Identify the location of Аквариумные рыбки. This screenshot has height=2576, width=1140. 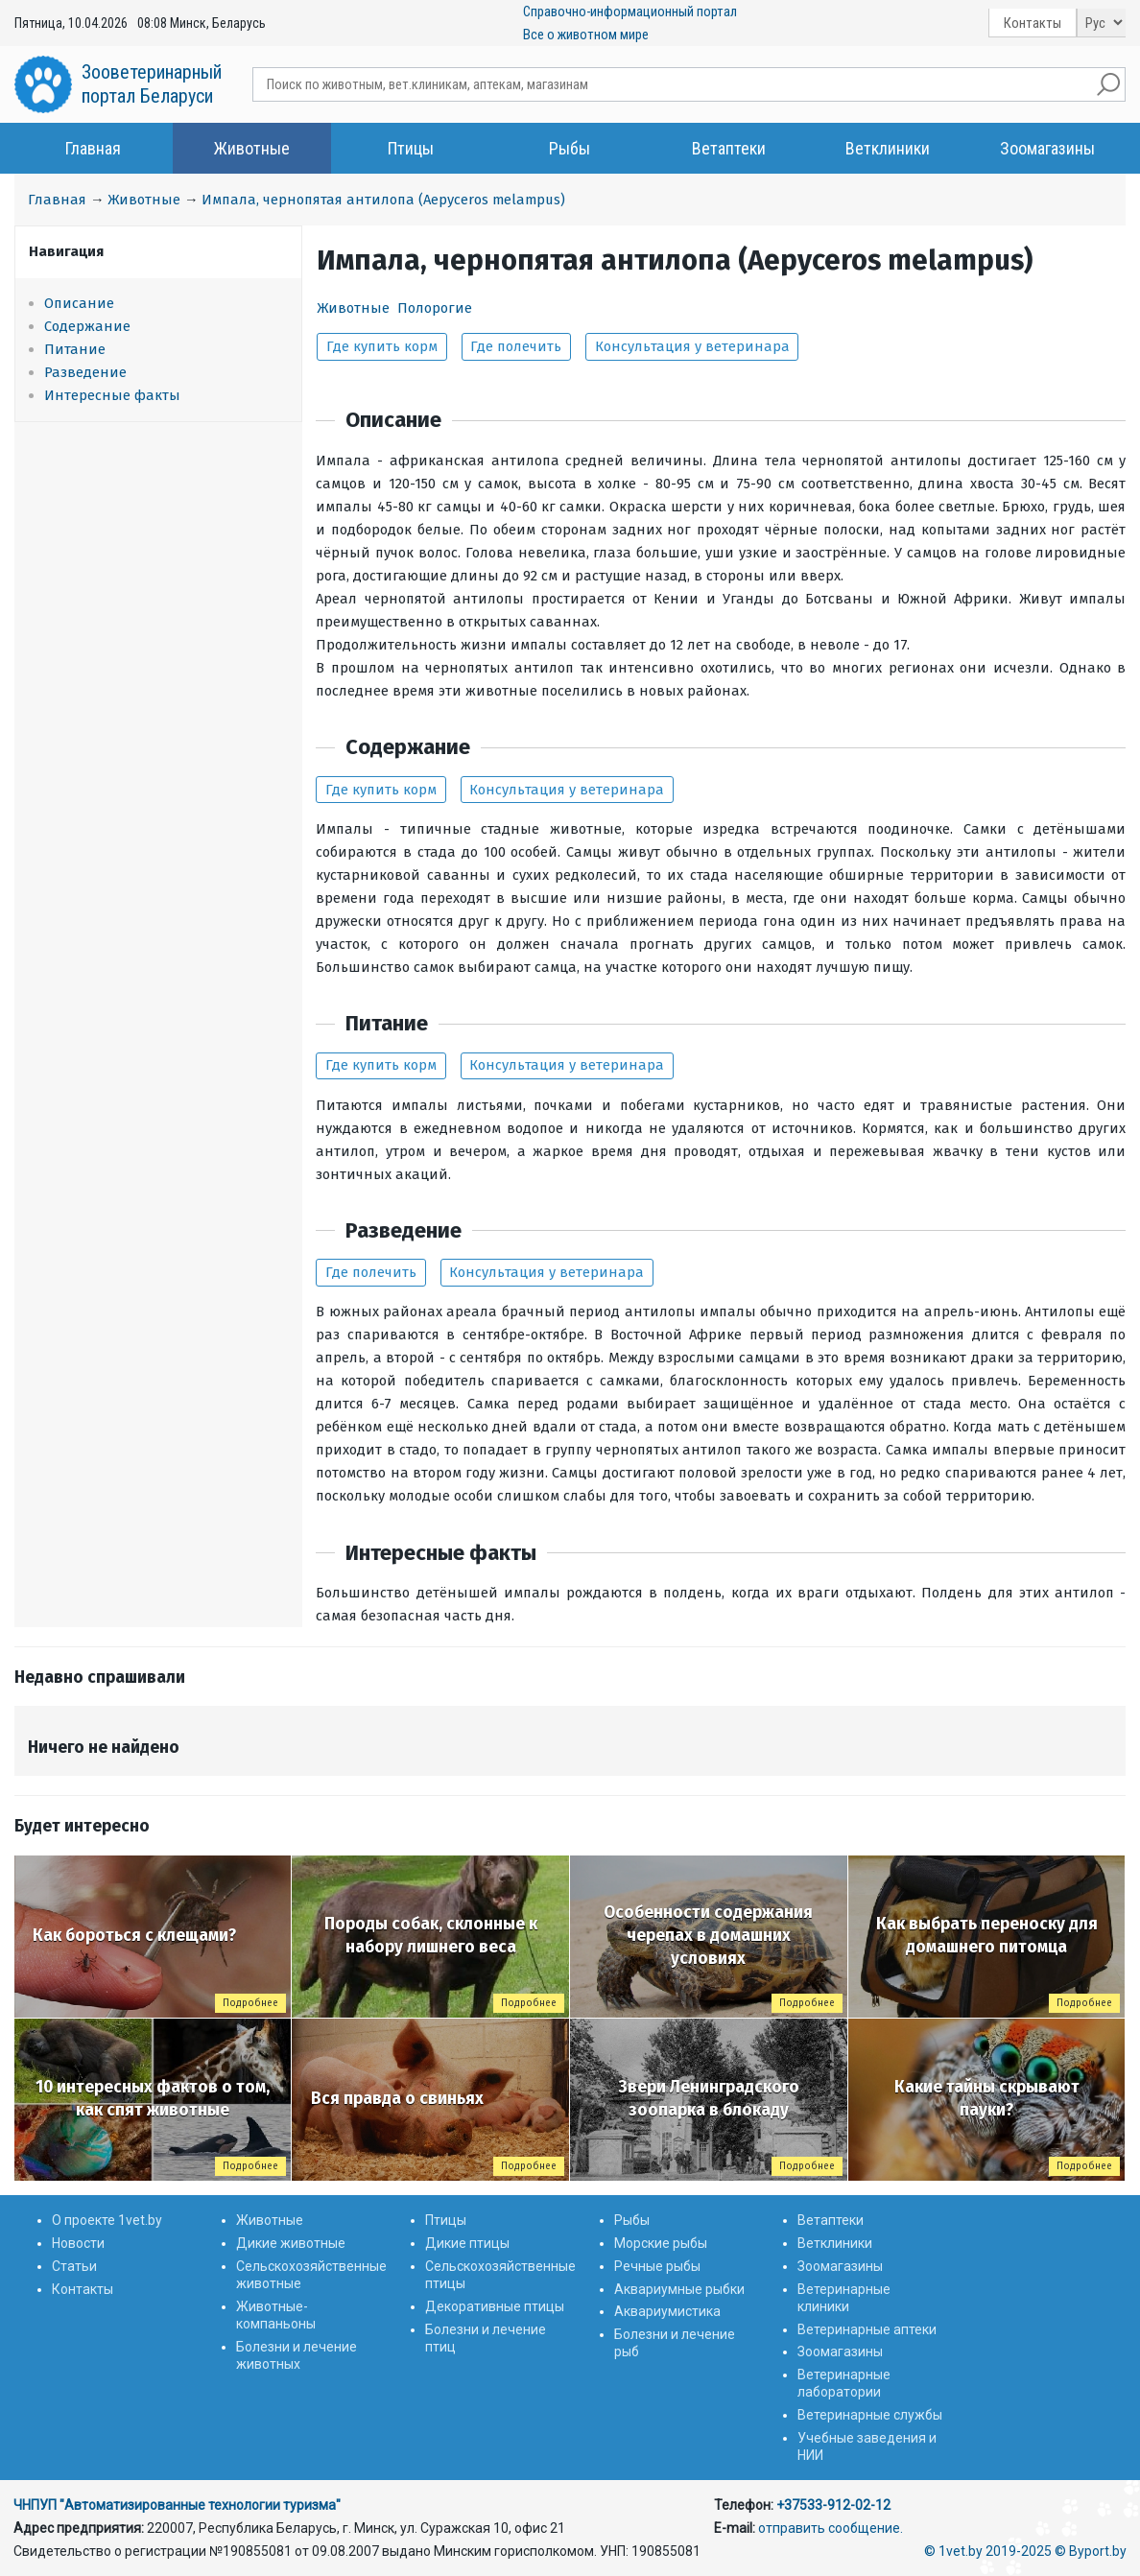
(679, 2289).